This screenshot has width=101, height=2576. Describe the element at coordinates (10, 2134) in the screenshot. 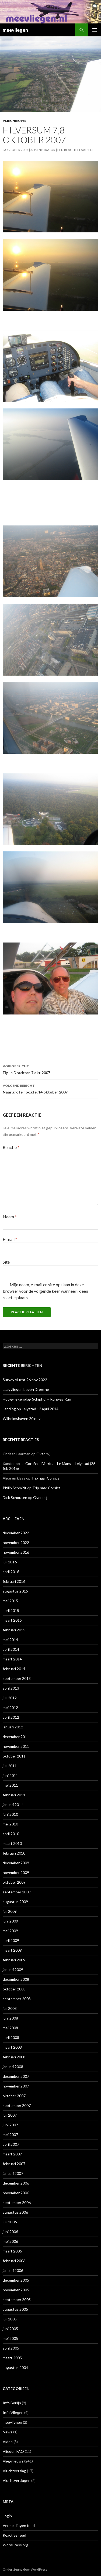

I see `mei 2007` at that location.